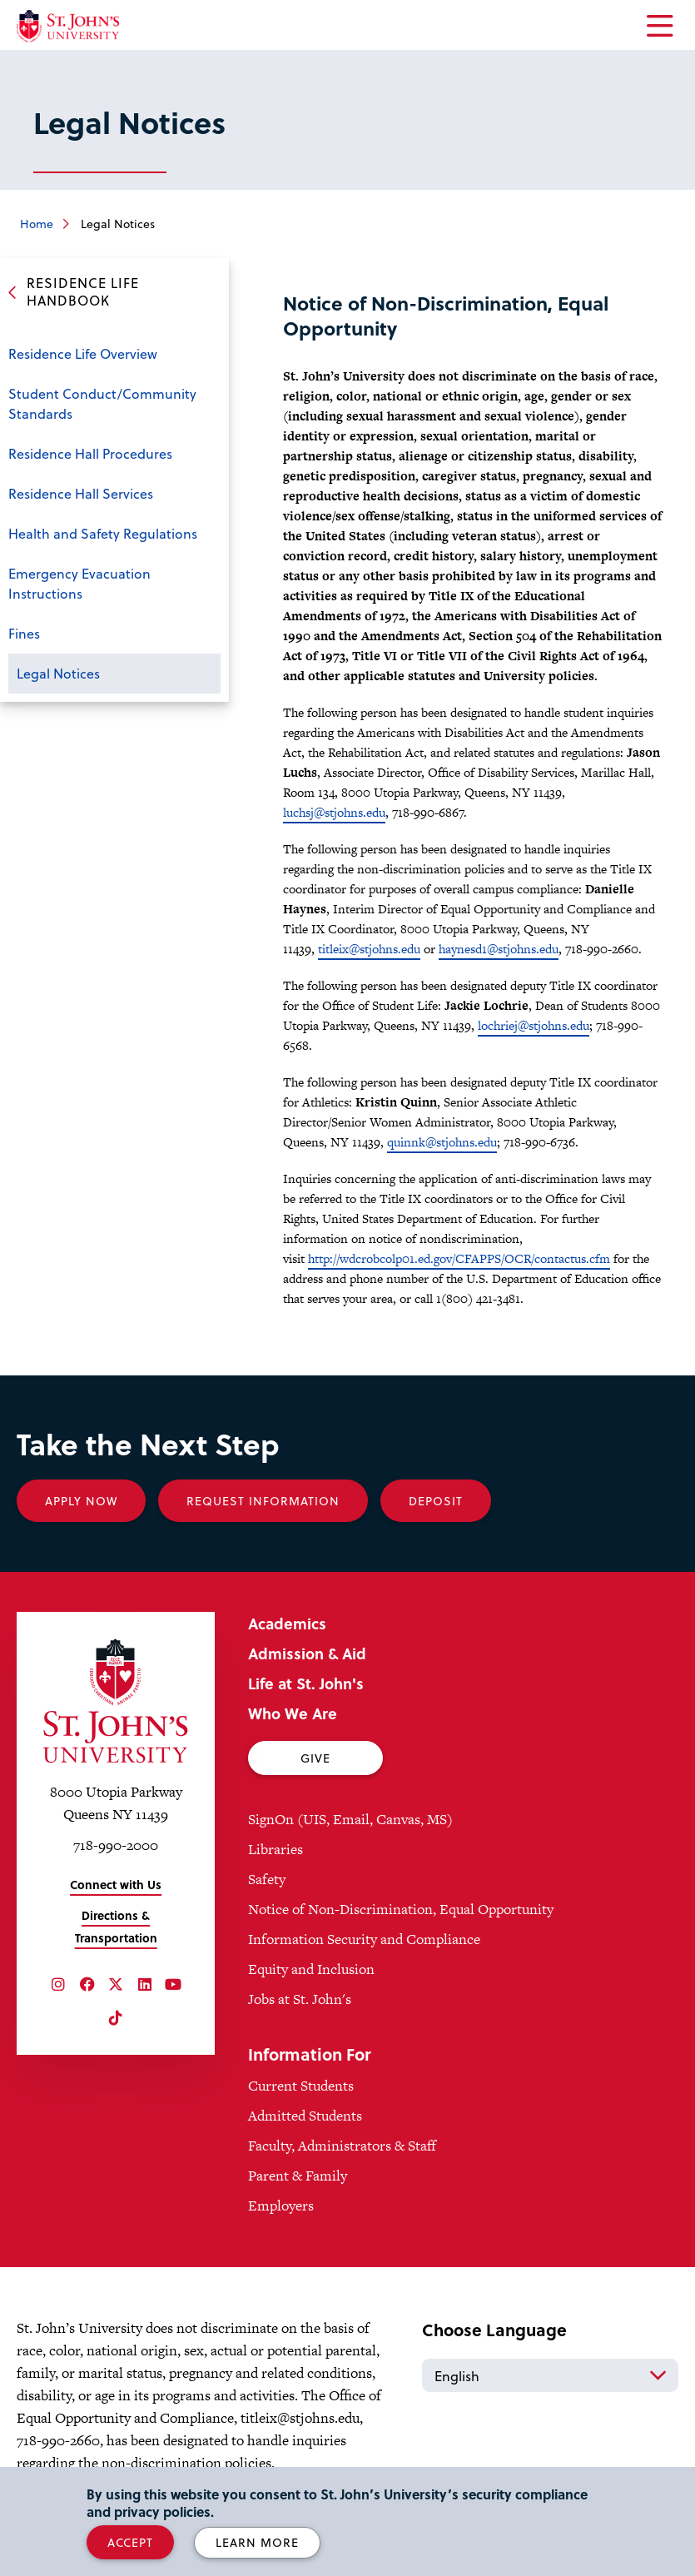 This screenshot has width=695, height=2576. I want to click on Learn More, so click(257, 2542).